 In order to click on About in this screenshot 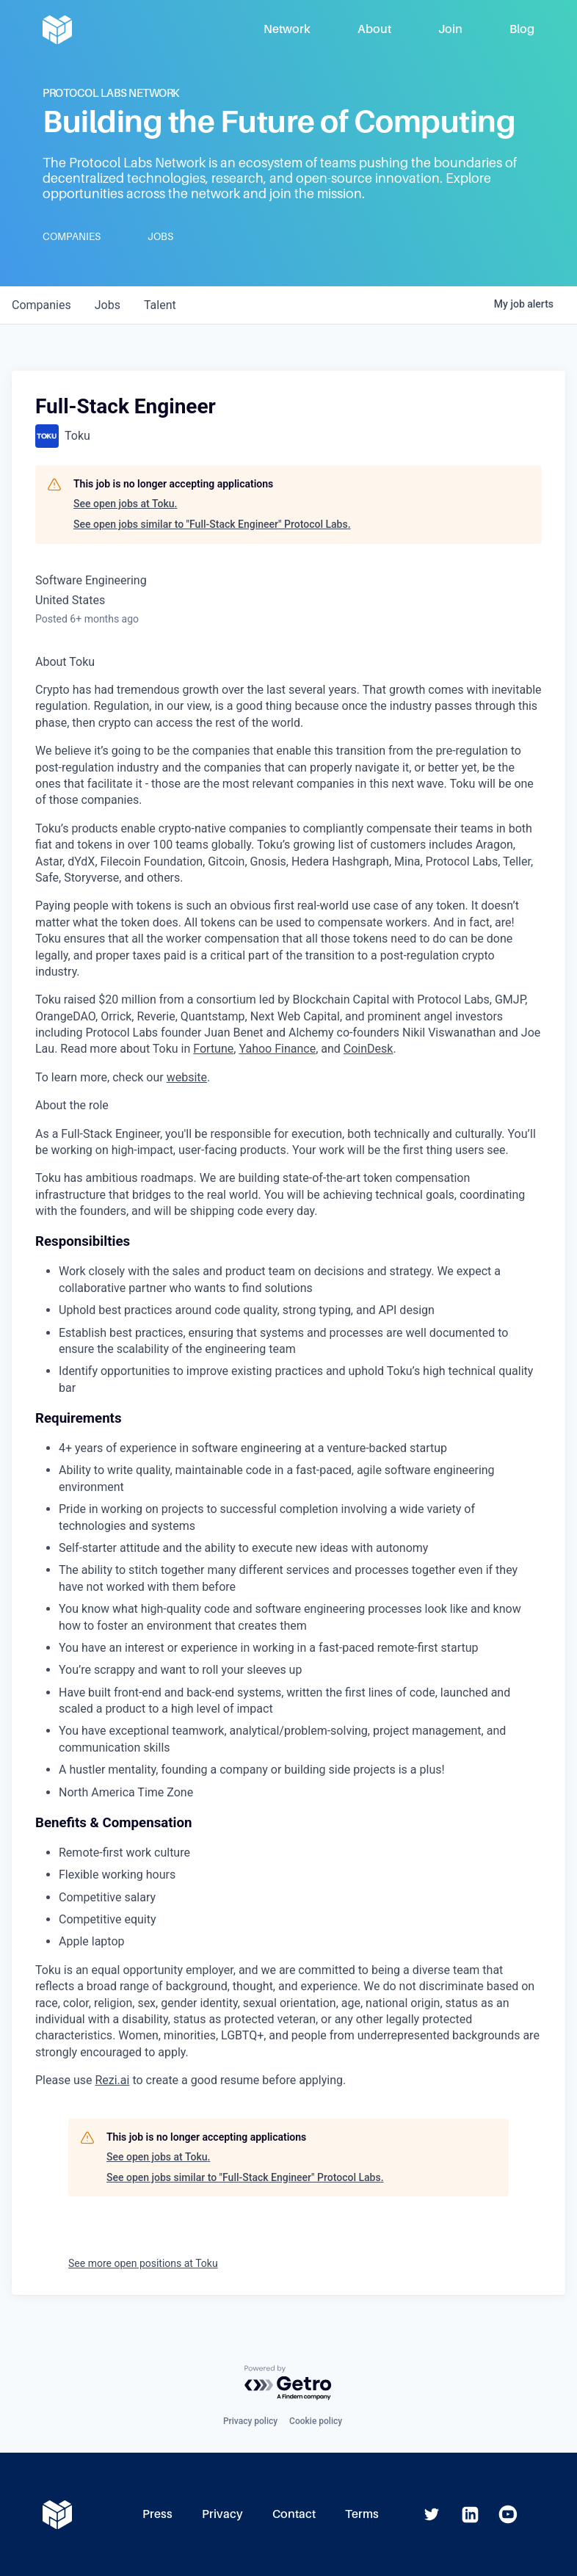, I will do `click(374, 29)`.